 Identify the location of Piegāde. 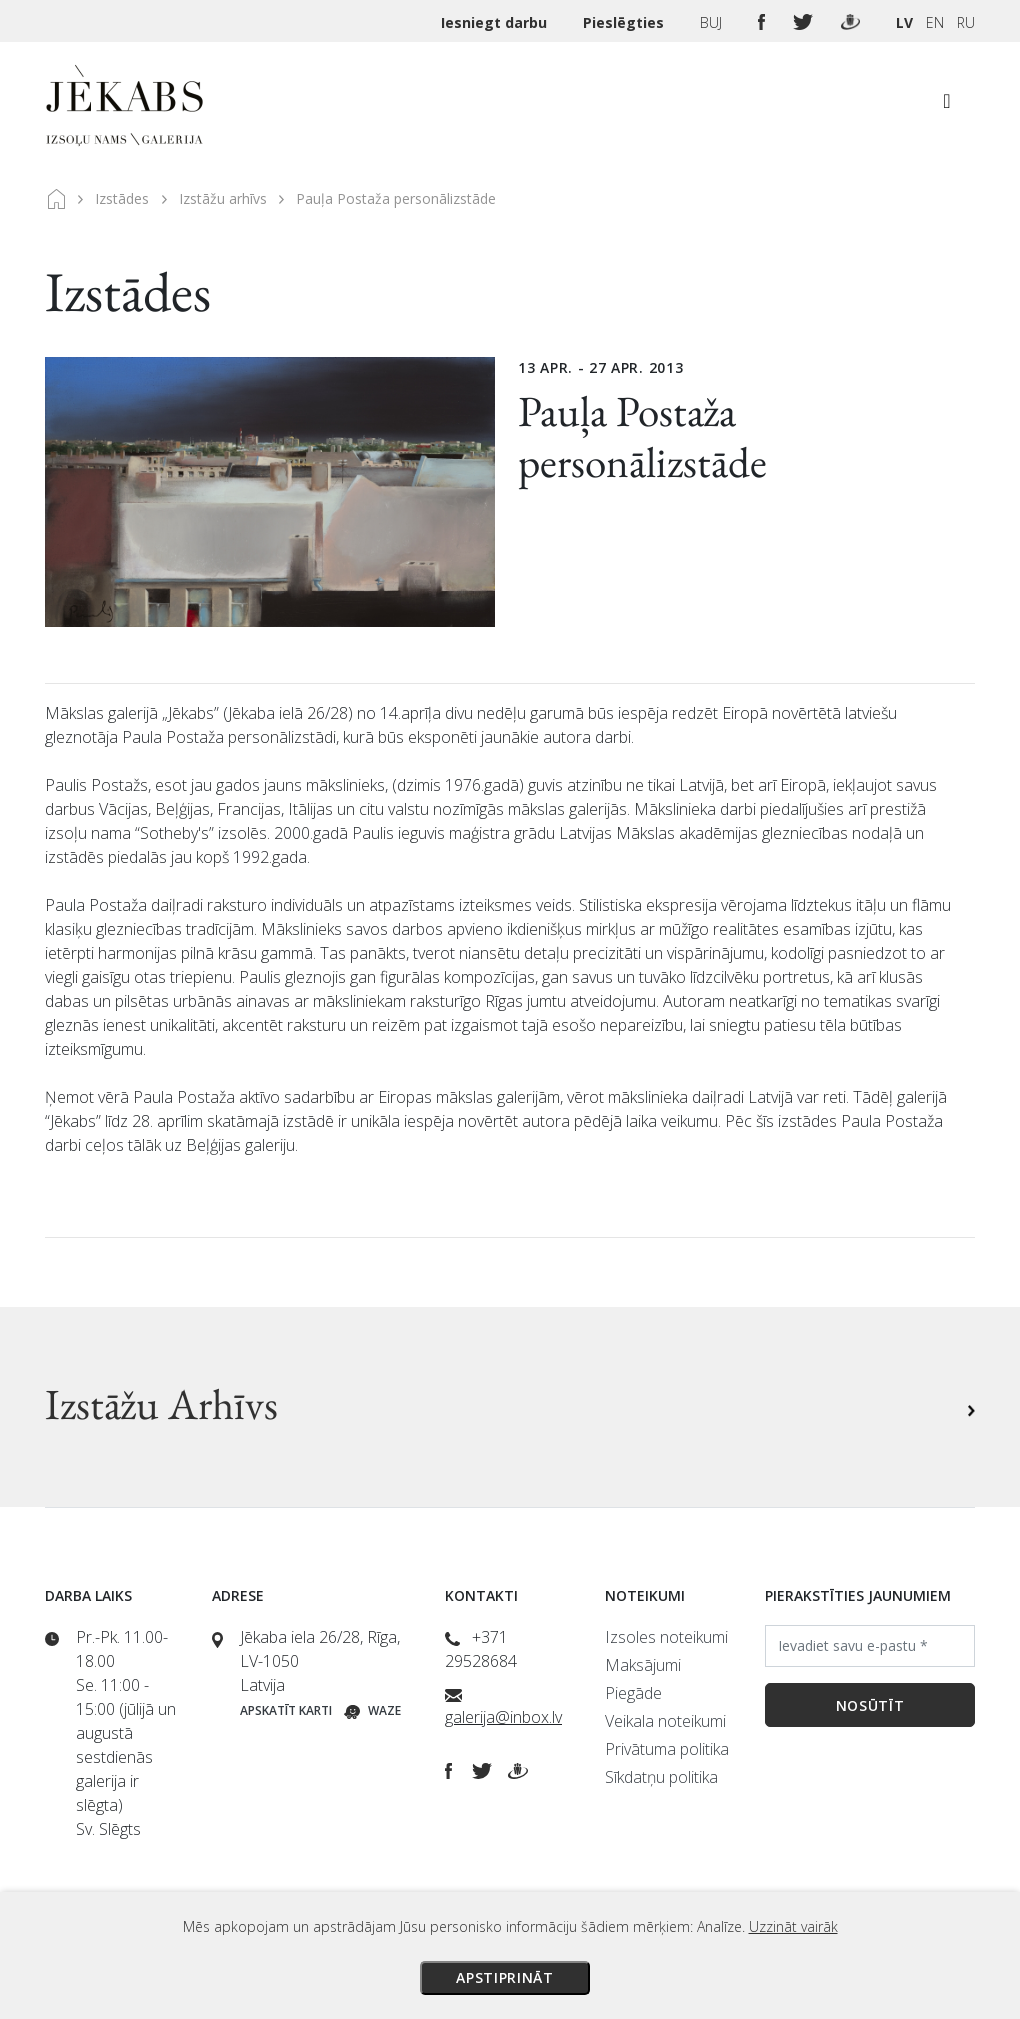
(633, 1693).